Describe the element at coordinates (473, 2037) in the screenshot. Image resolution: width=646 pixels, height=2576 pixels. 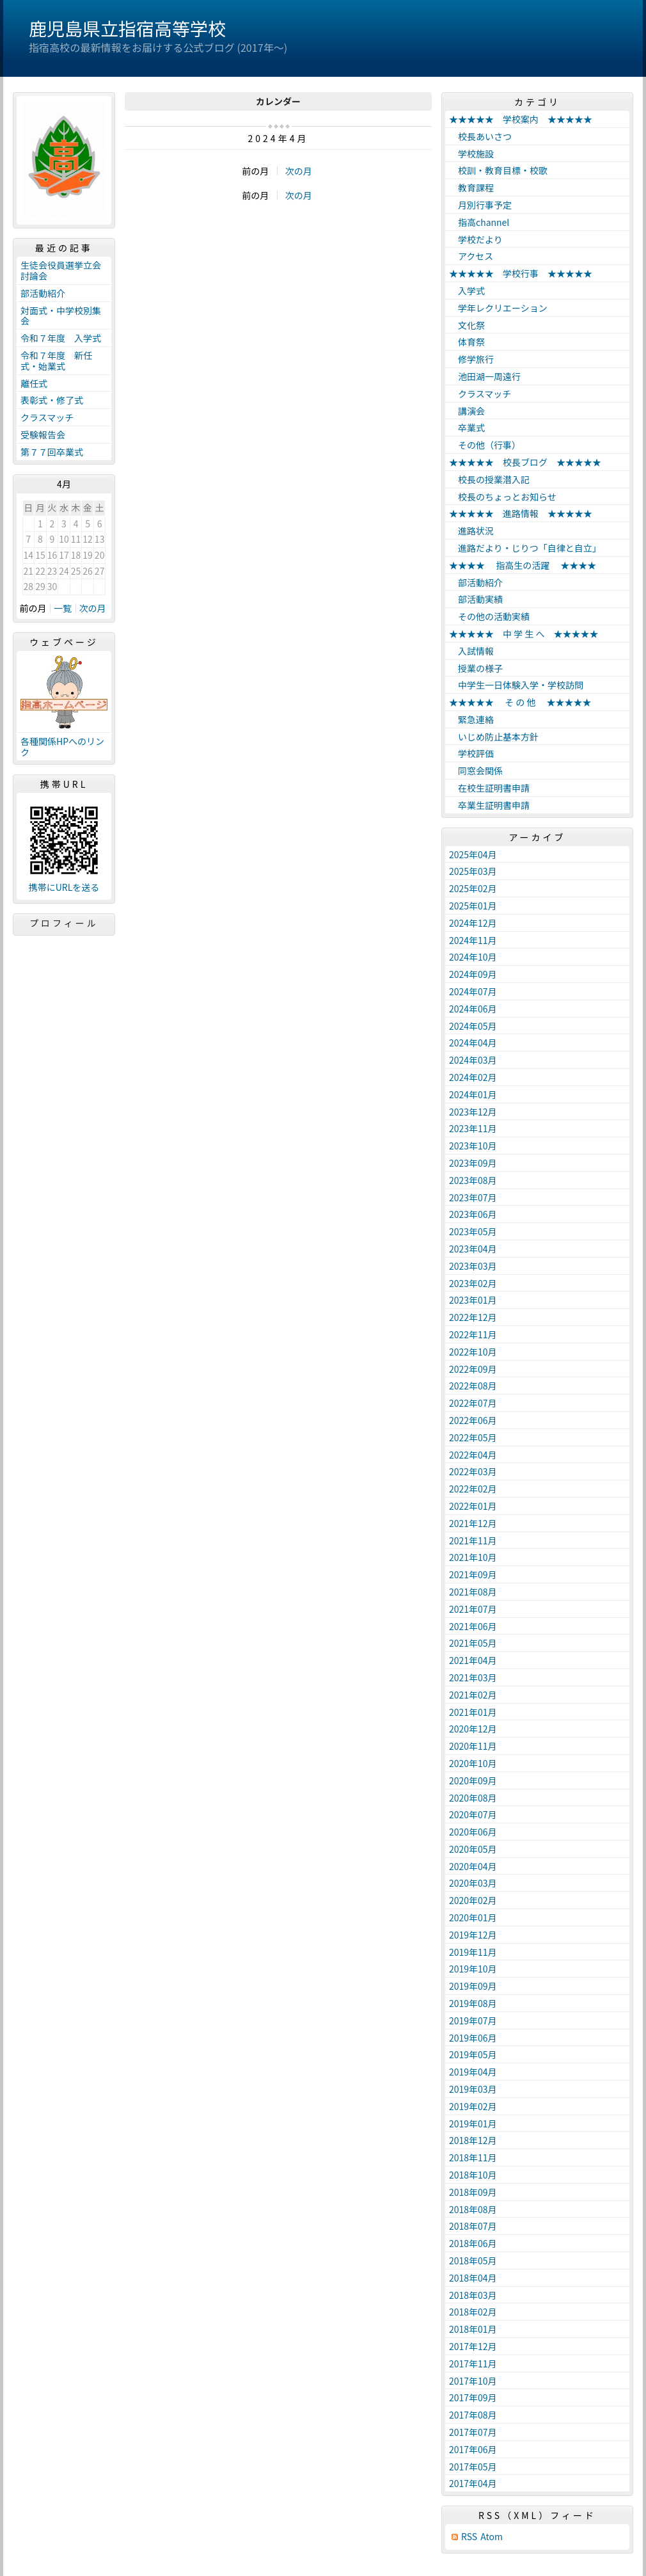
I see `2019年06月` at that location.